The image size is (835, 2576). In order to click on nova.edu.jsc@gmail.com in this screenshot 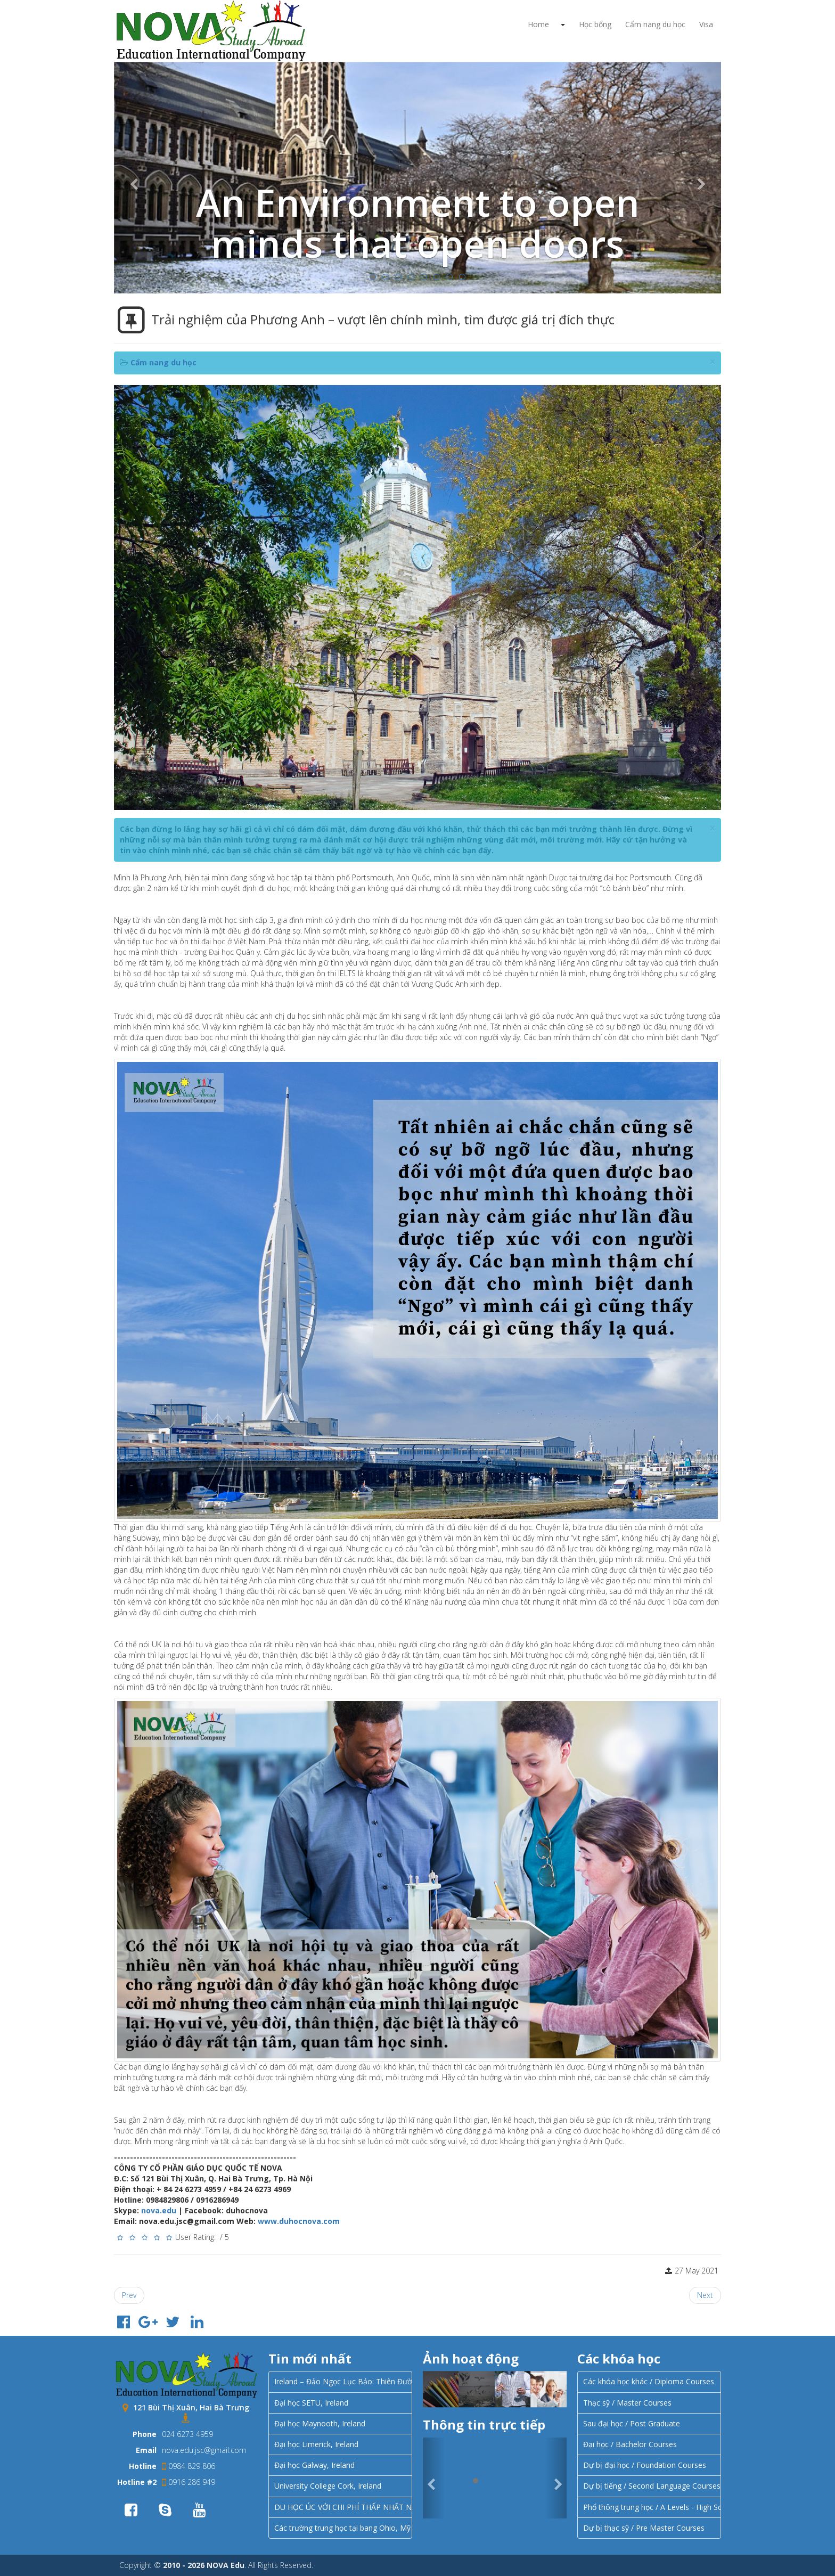, I will do `click(204, 2450)`.